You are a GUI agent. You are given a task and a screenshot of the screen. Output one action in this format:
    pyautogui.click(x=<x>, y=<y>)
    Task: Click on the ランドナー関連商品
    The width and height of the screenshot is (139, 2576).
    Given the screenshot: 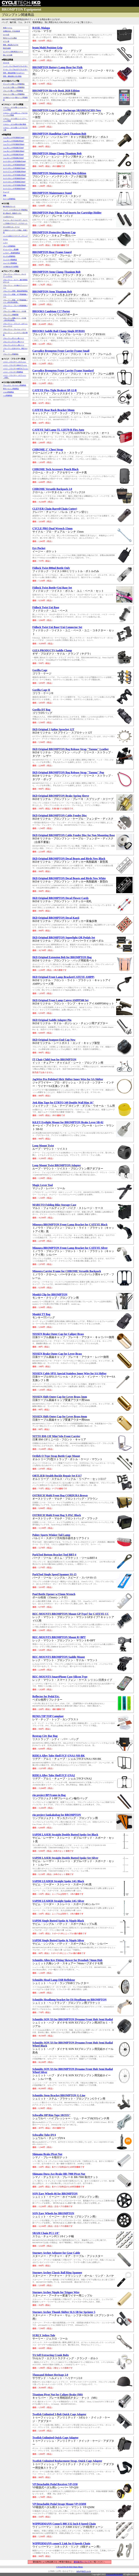 What is the action you would take?
    pyautogui.click(x=10, y=260)
    